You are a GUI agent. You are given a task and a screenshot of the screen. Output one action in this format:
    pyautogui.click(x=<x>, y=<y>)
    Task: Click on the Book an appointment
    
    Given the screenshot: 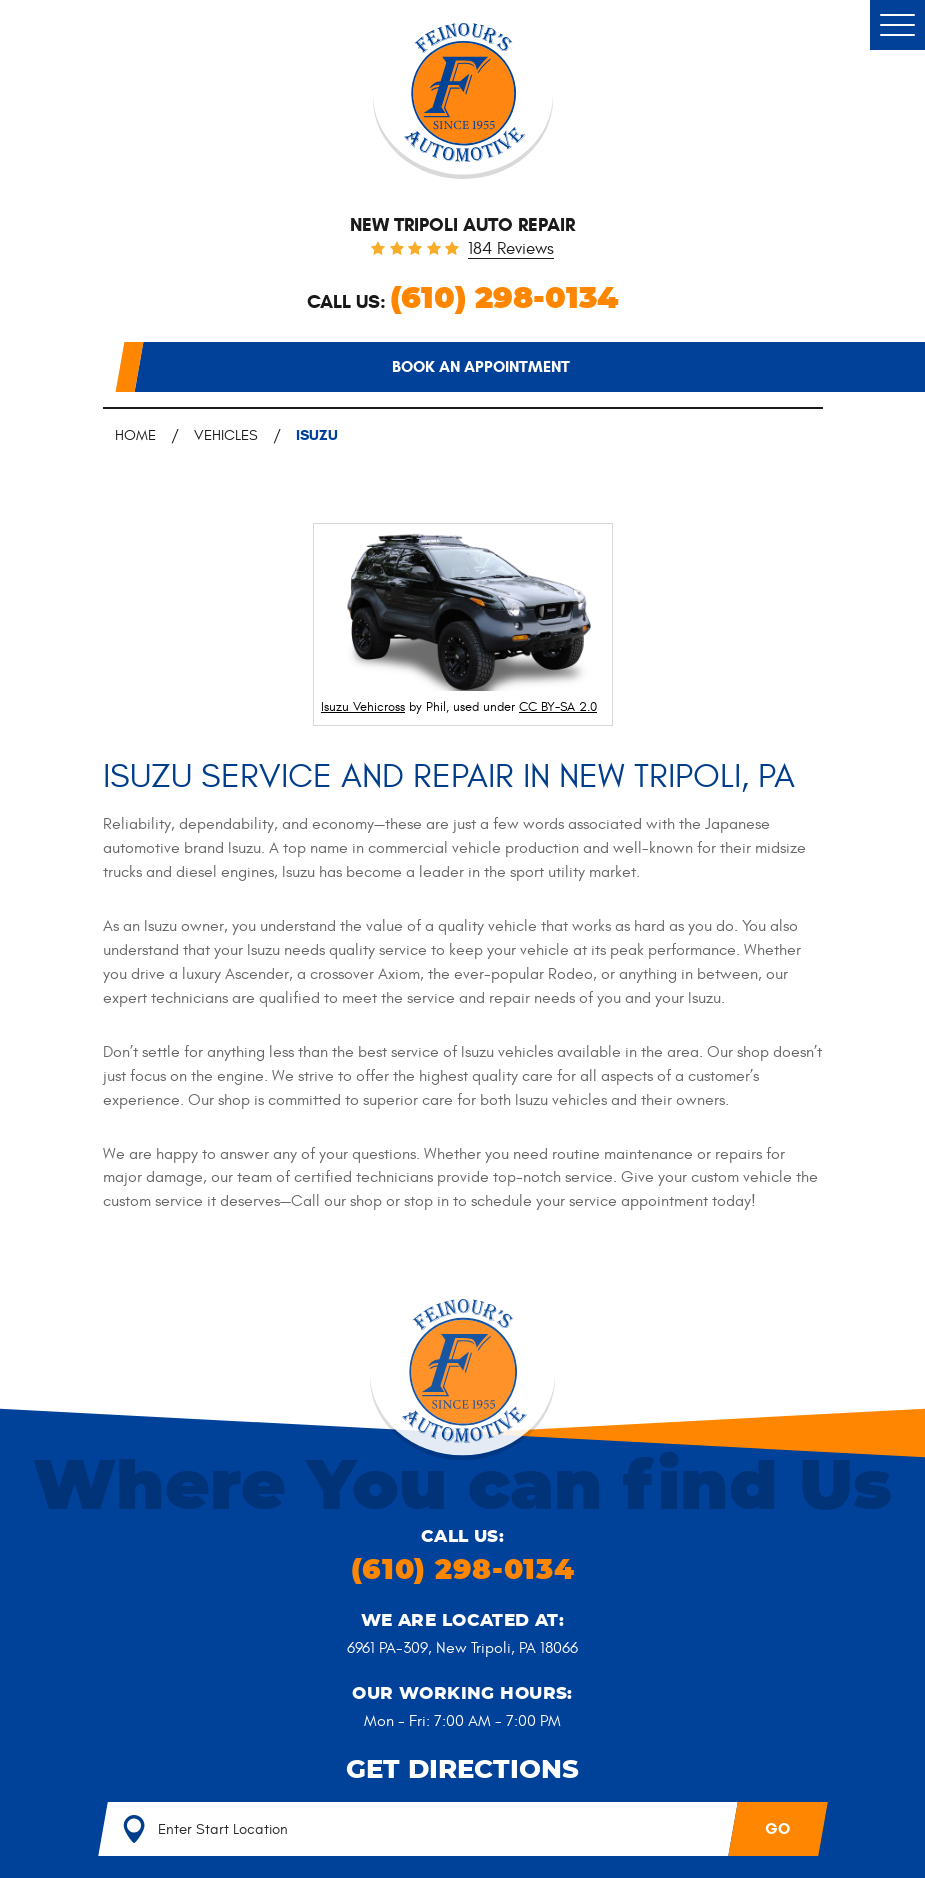 What is the action you would take?
    pyautogui.click(x=481, y=366)
    